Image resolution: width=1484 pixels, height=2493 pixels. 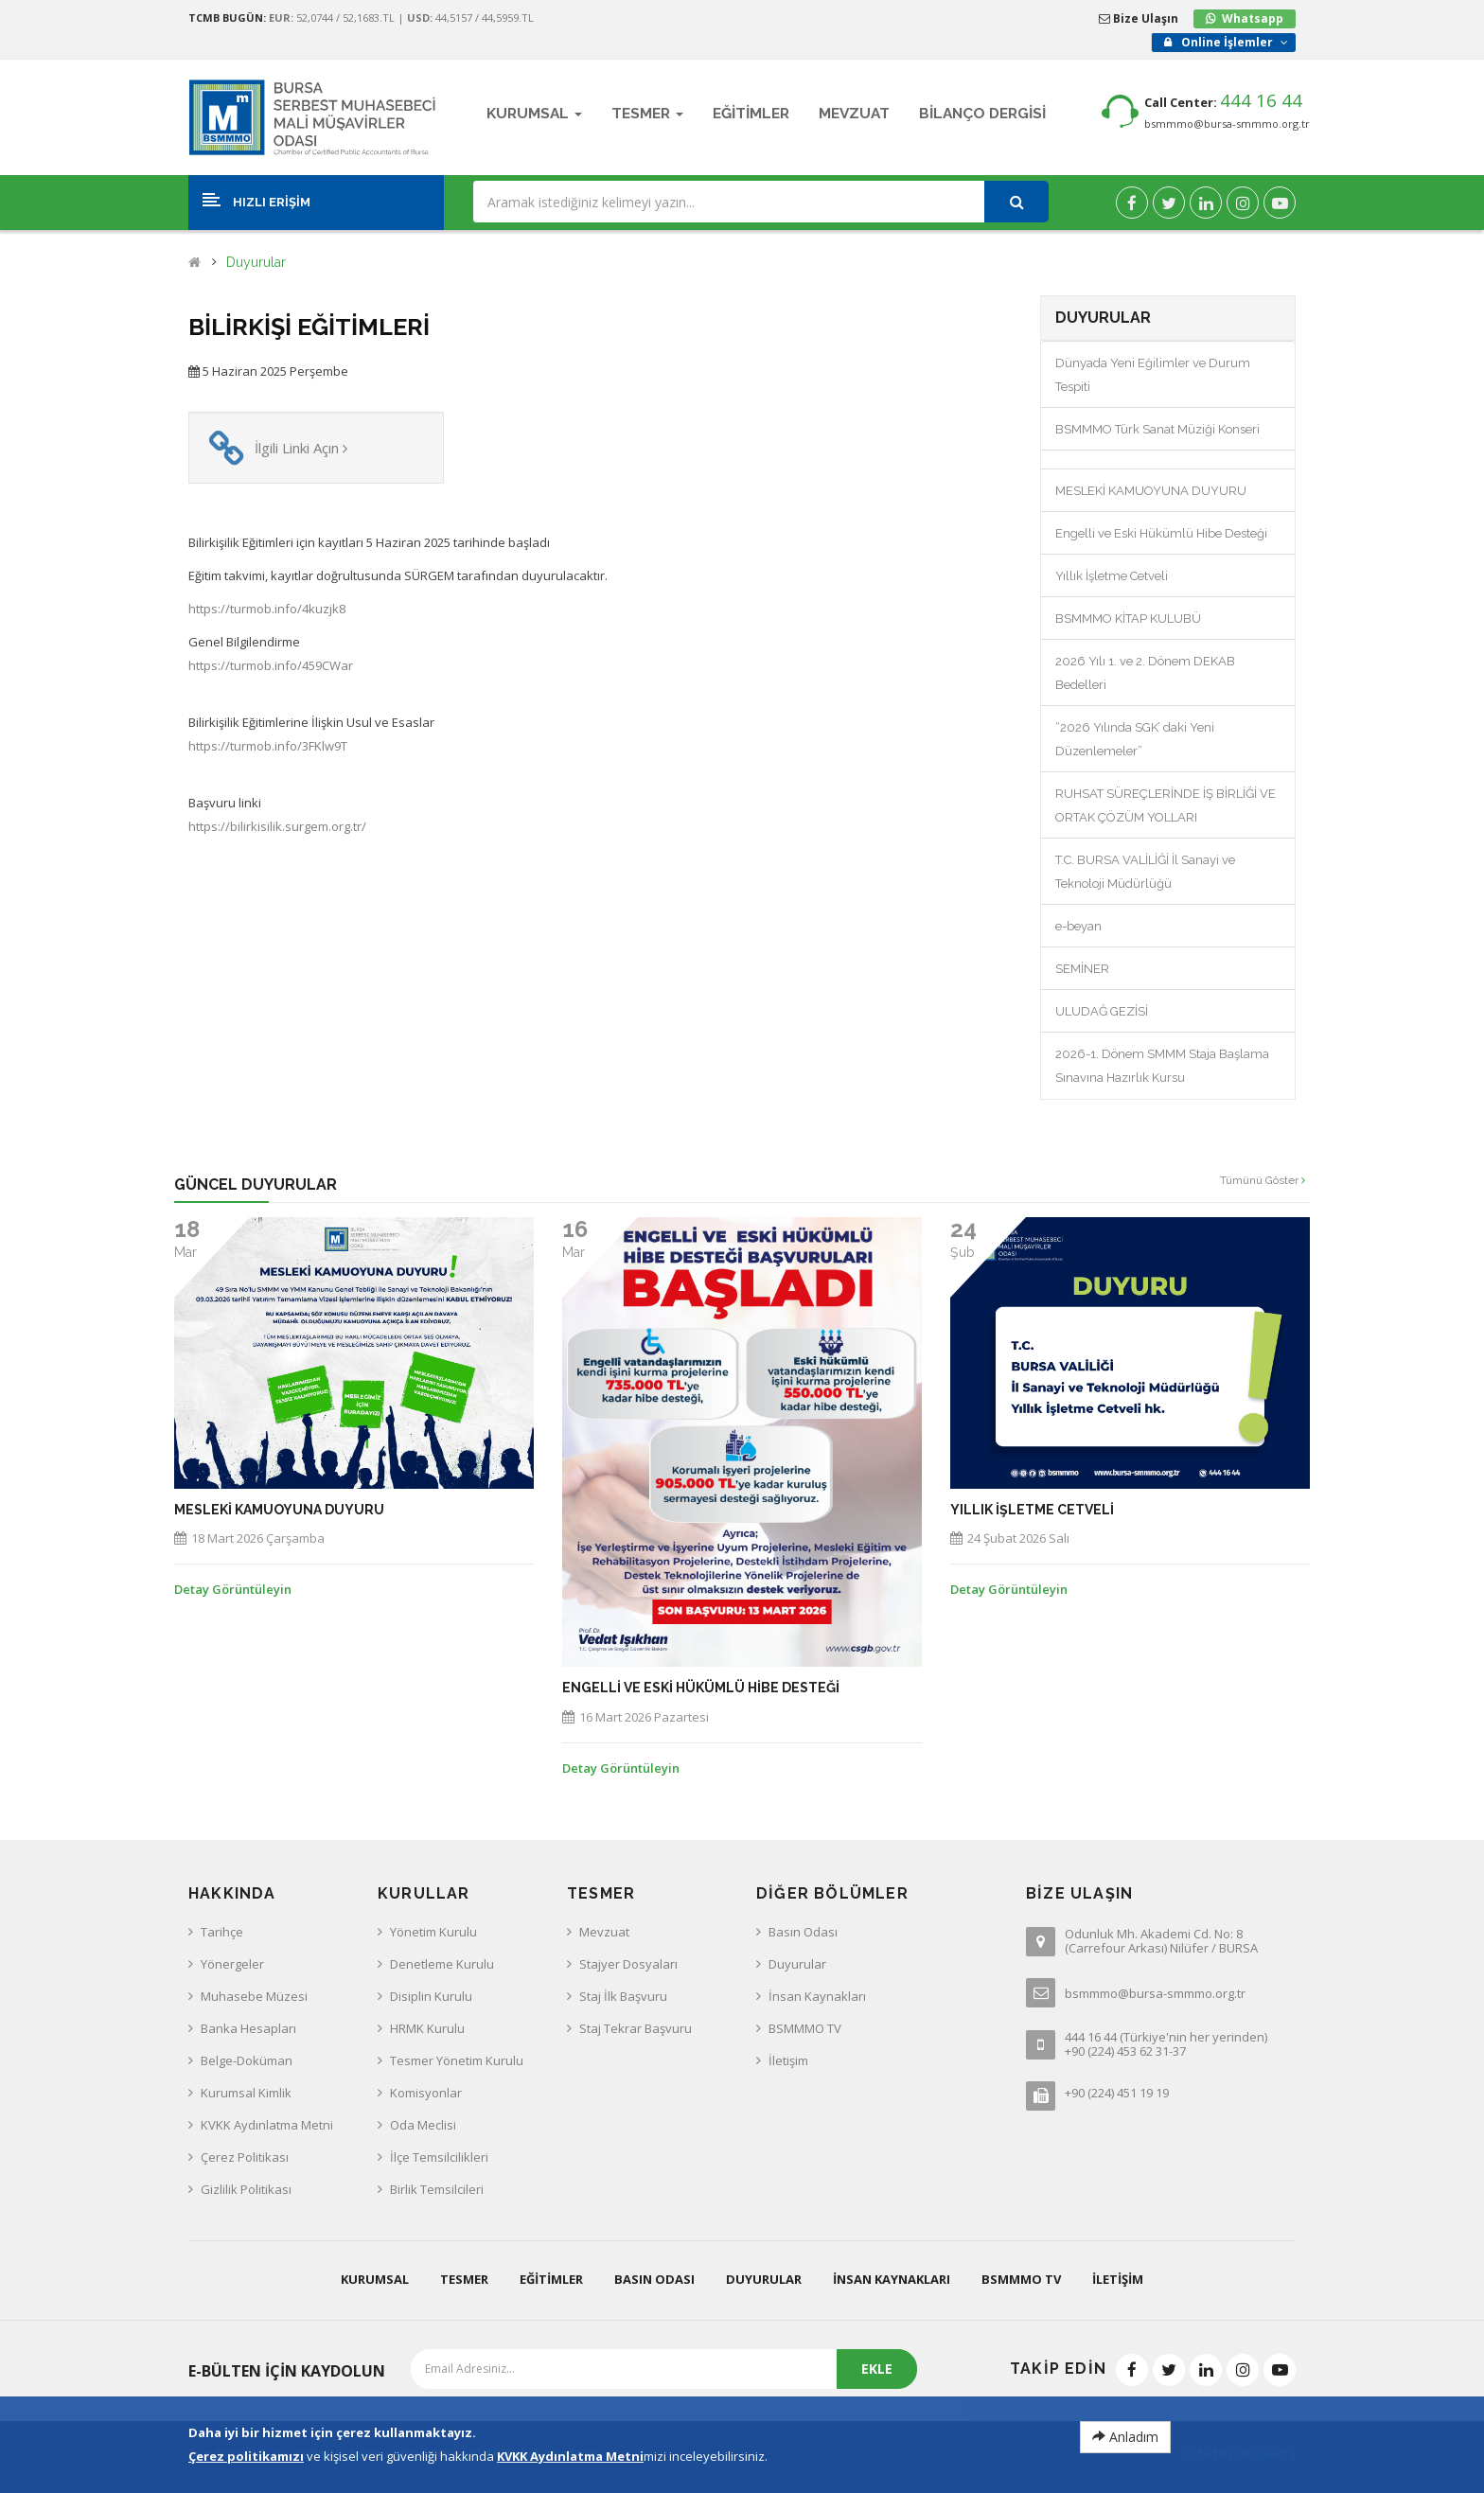 I want to click on Belge-Doküman, so click(x=246, y=2060).